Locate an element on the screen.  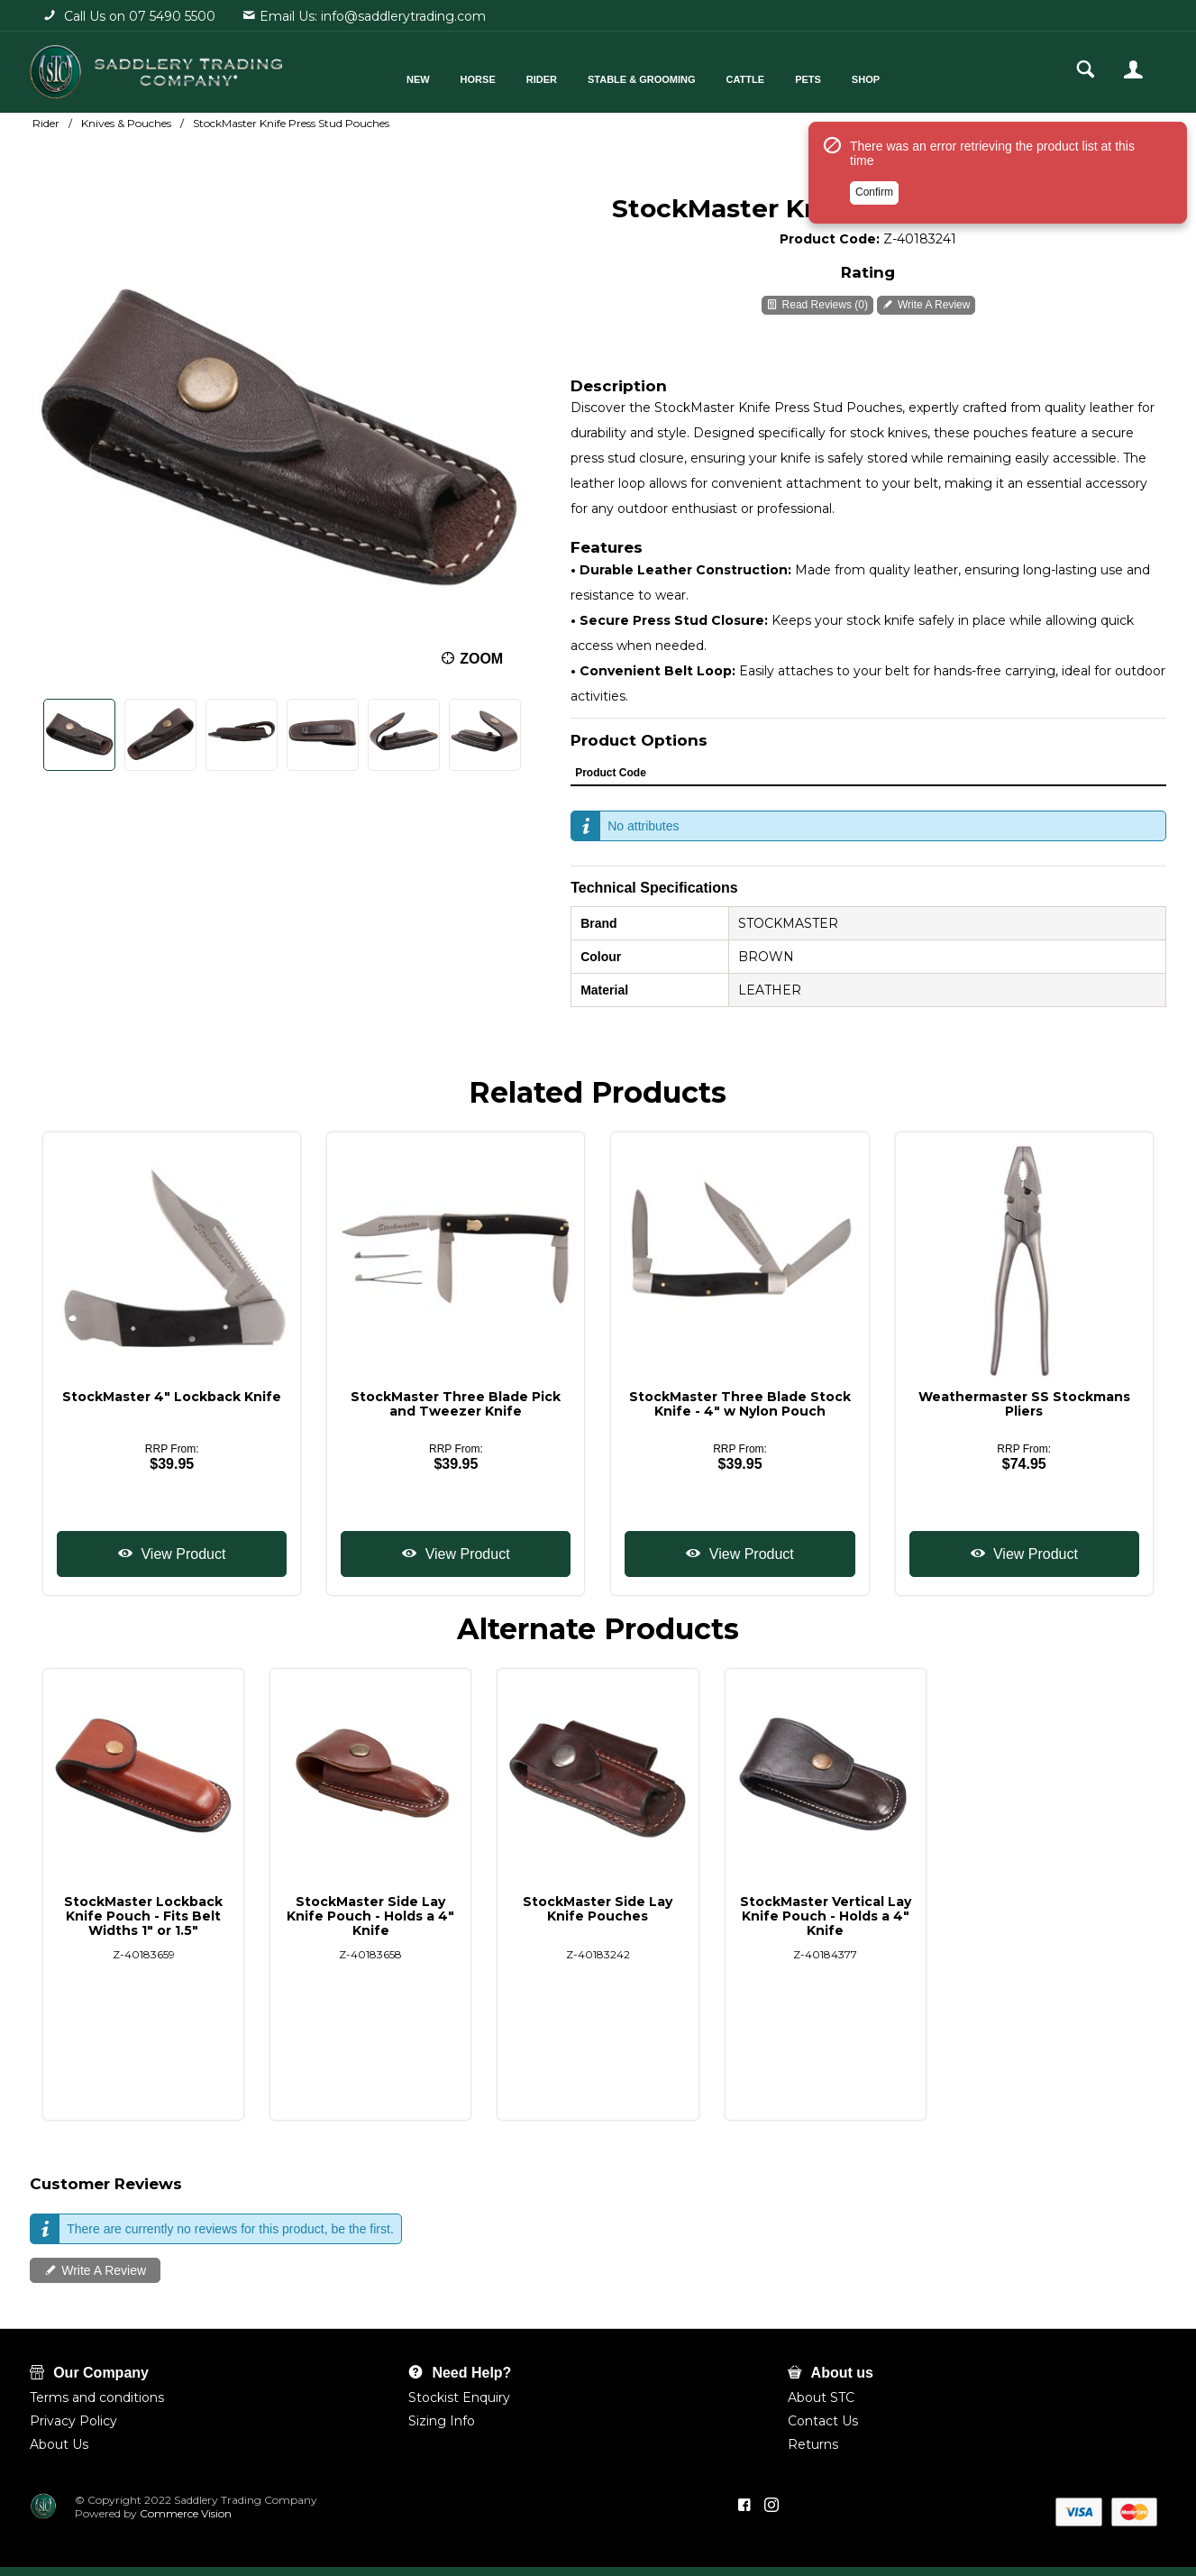
Stable & Grooming is located at coordinates (642, 79).